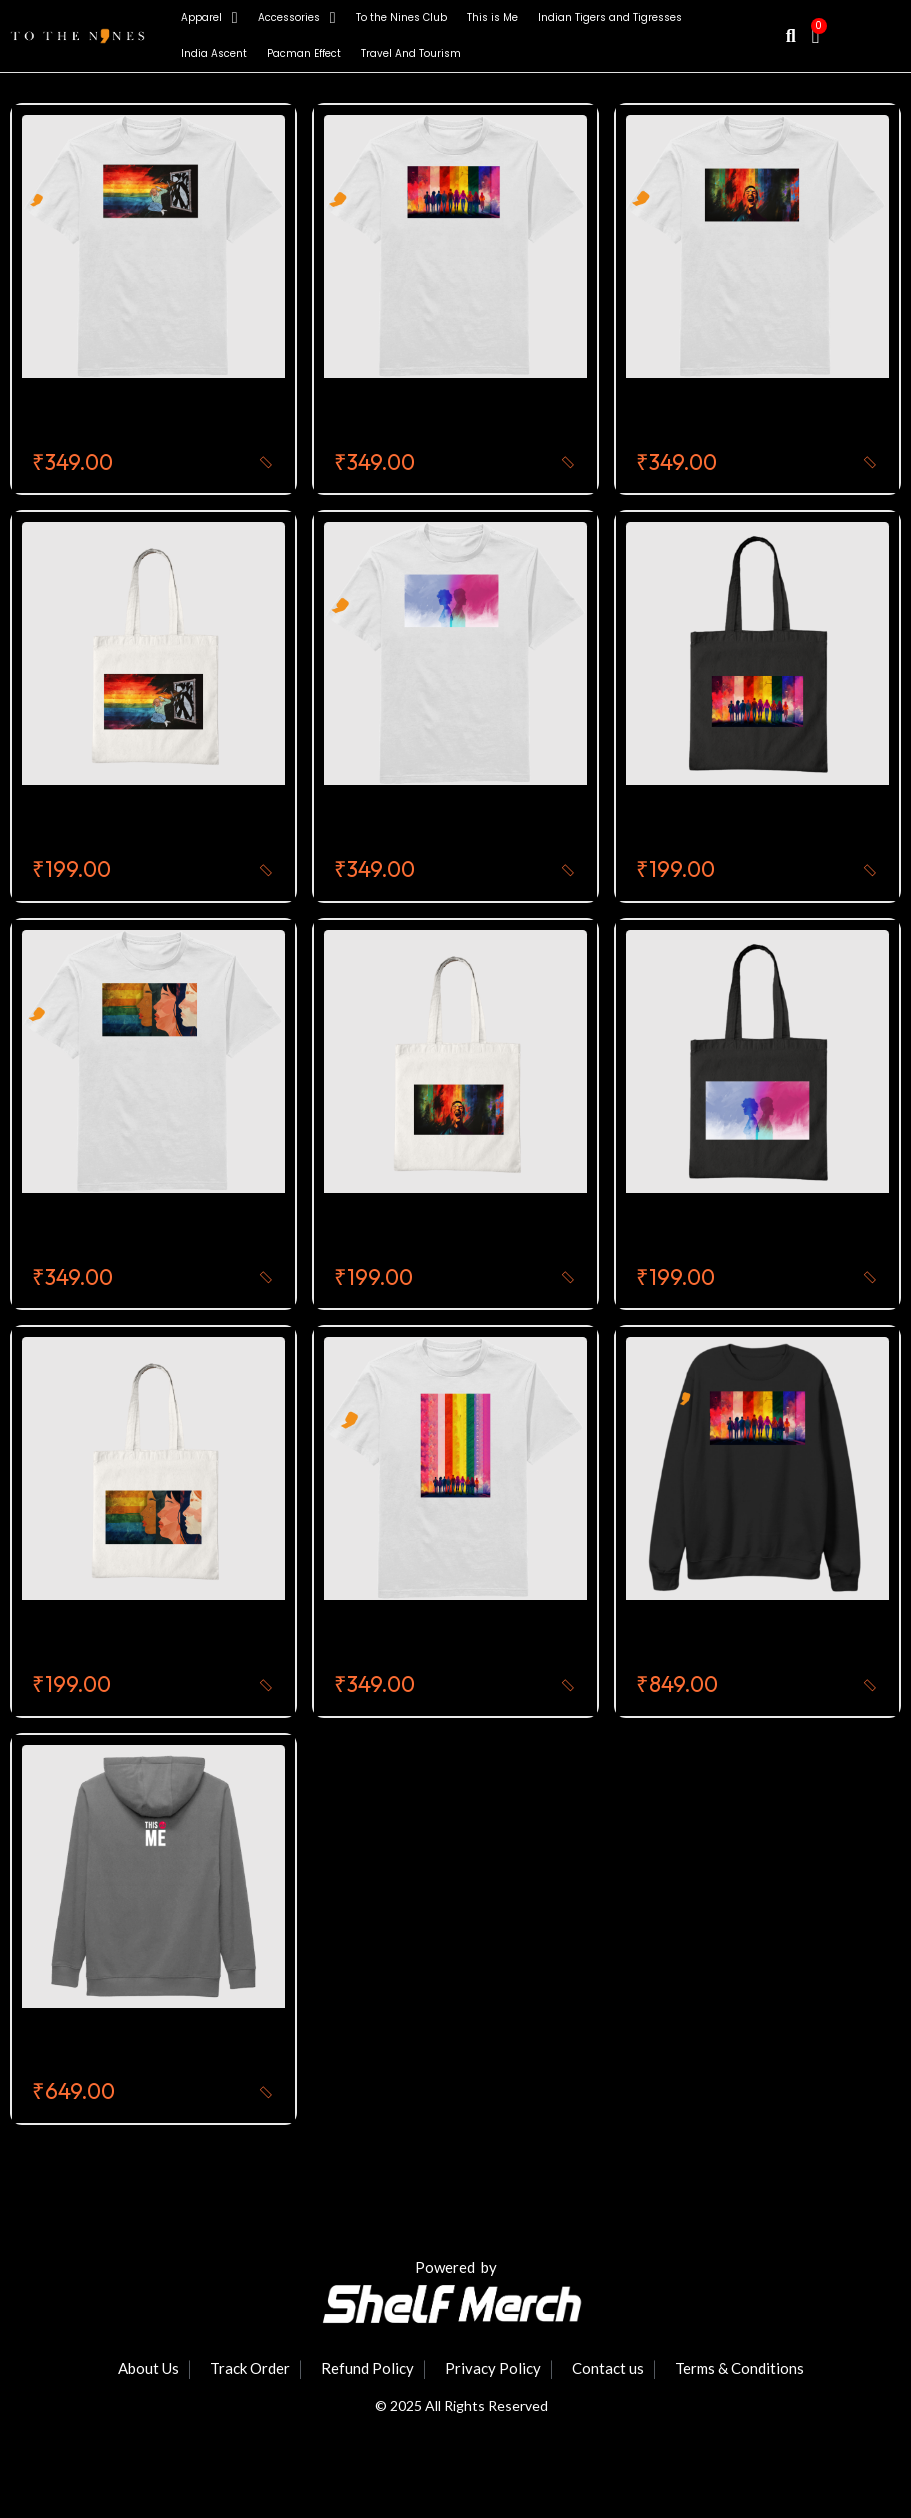 The height and width of the screenshot is (2518, 911). What do you see at coordinates (766, 1640) in the screenshot?
I see `This Is Me Premium Sweatshirt` at bounding box center [766, 1640].